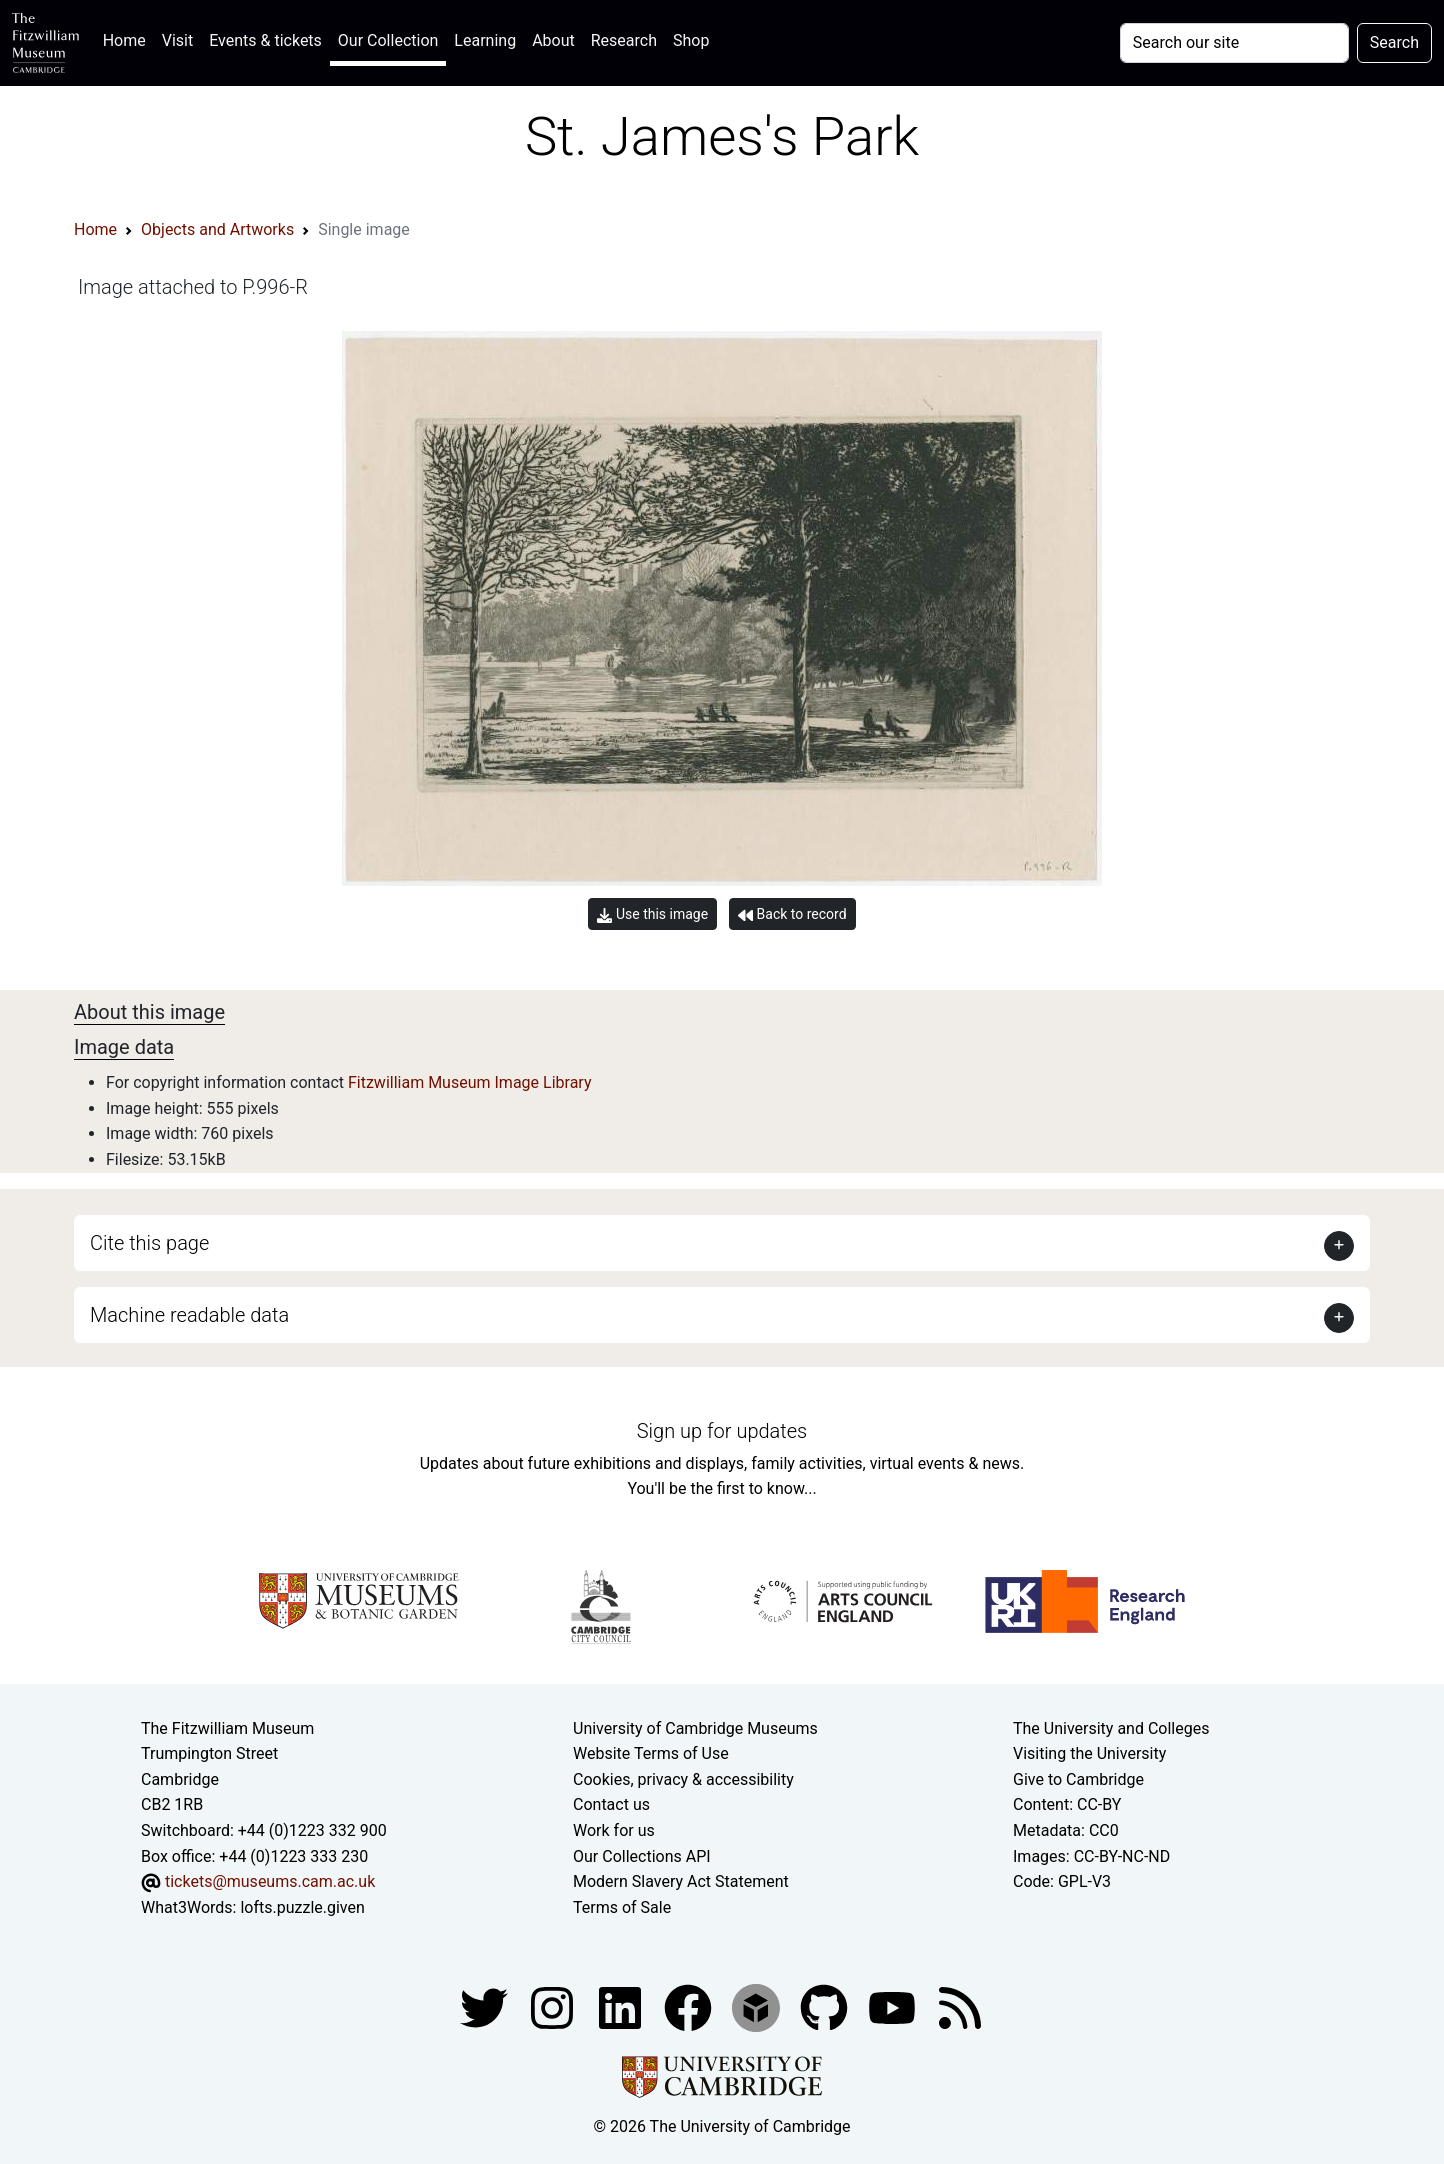 This screenshot has height=2164, width=1444. Describe the element at coordinates (792, 914) in the screenshot. I see `Back to record` at that location.